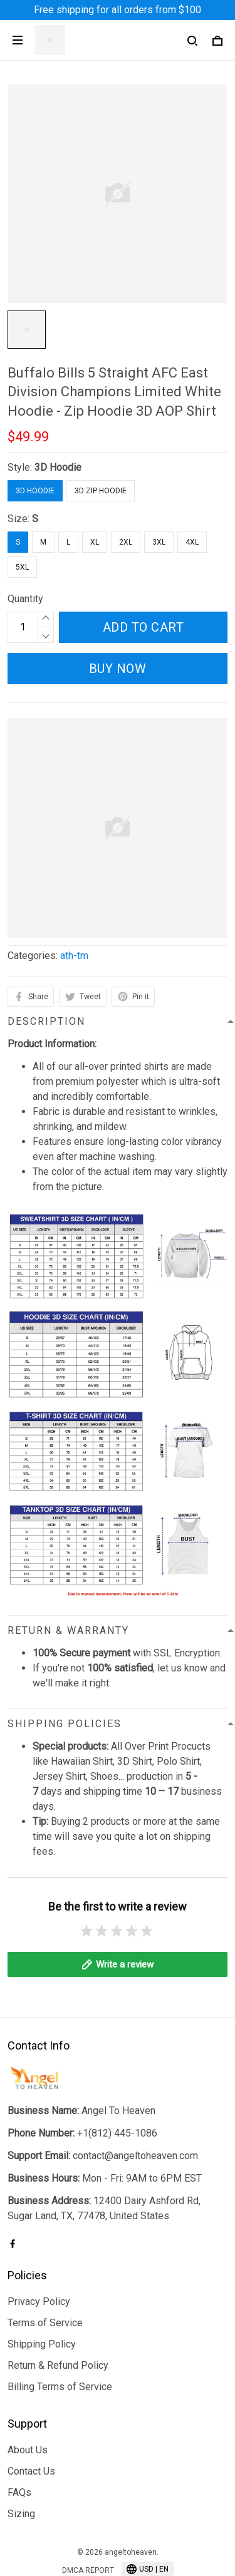 The width and height of the screenshot is (235, 2576). What do you see at coordinates (57, 467) in the screenshot?
I see `3D Hoodie` at bounding box center [57, 467].